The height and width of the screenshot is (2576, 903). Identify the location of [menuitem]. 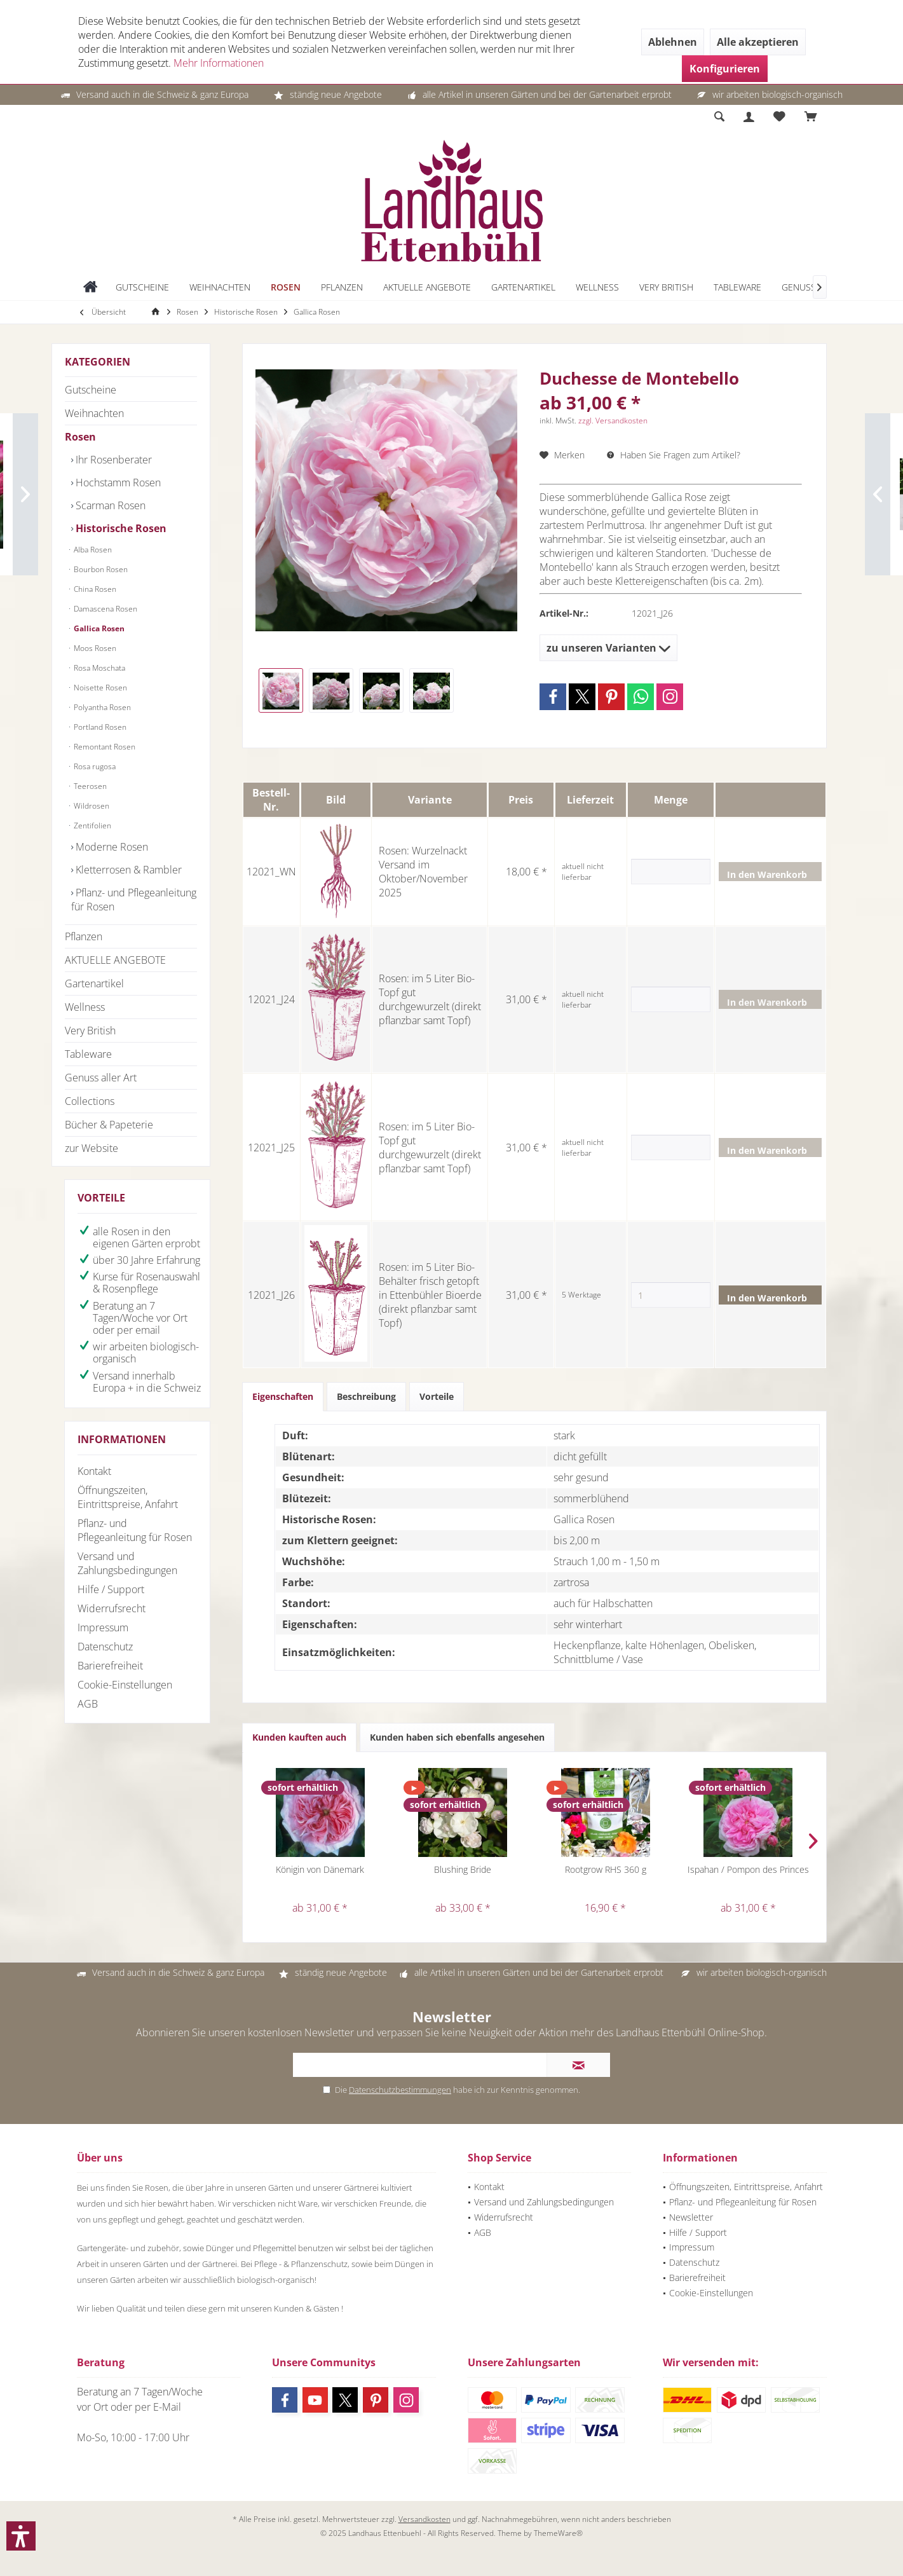
(811, 117).